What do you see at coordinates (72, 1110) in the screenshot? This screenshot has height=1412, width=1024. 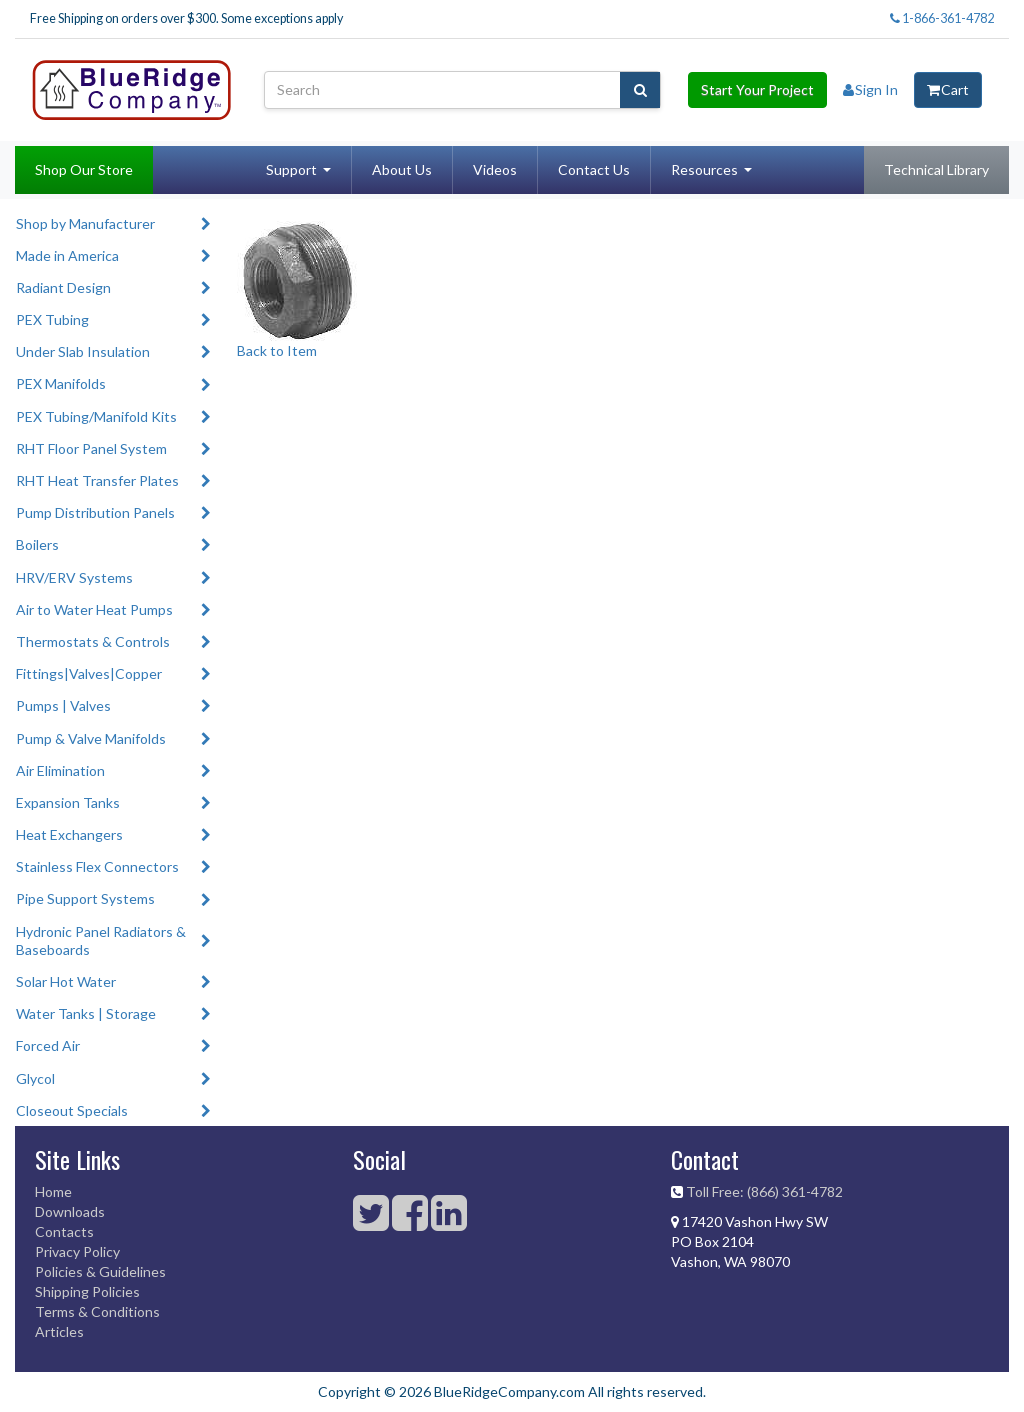 I see `Closeout Specials` at bounding box center [72, 1110].